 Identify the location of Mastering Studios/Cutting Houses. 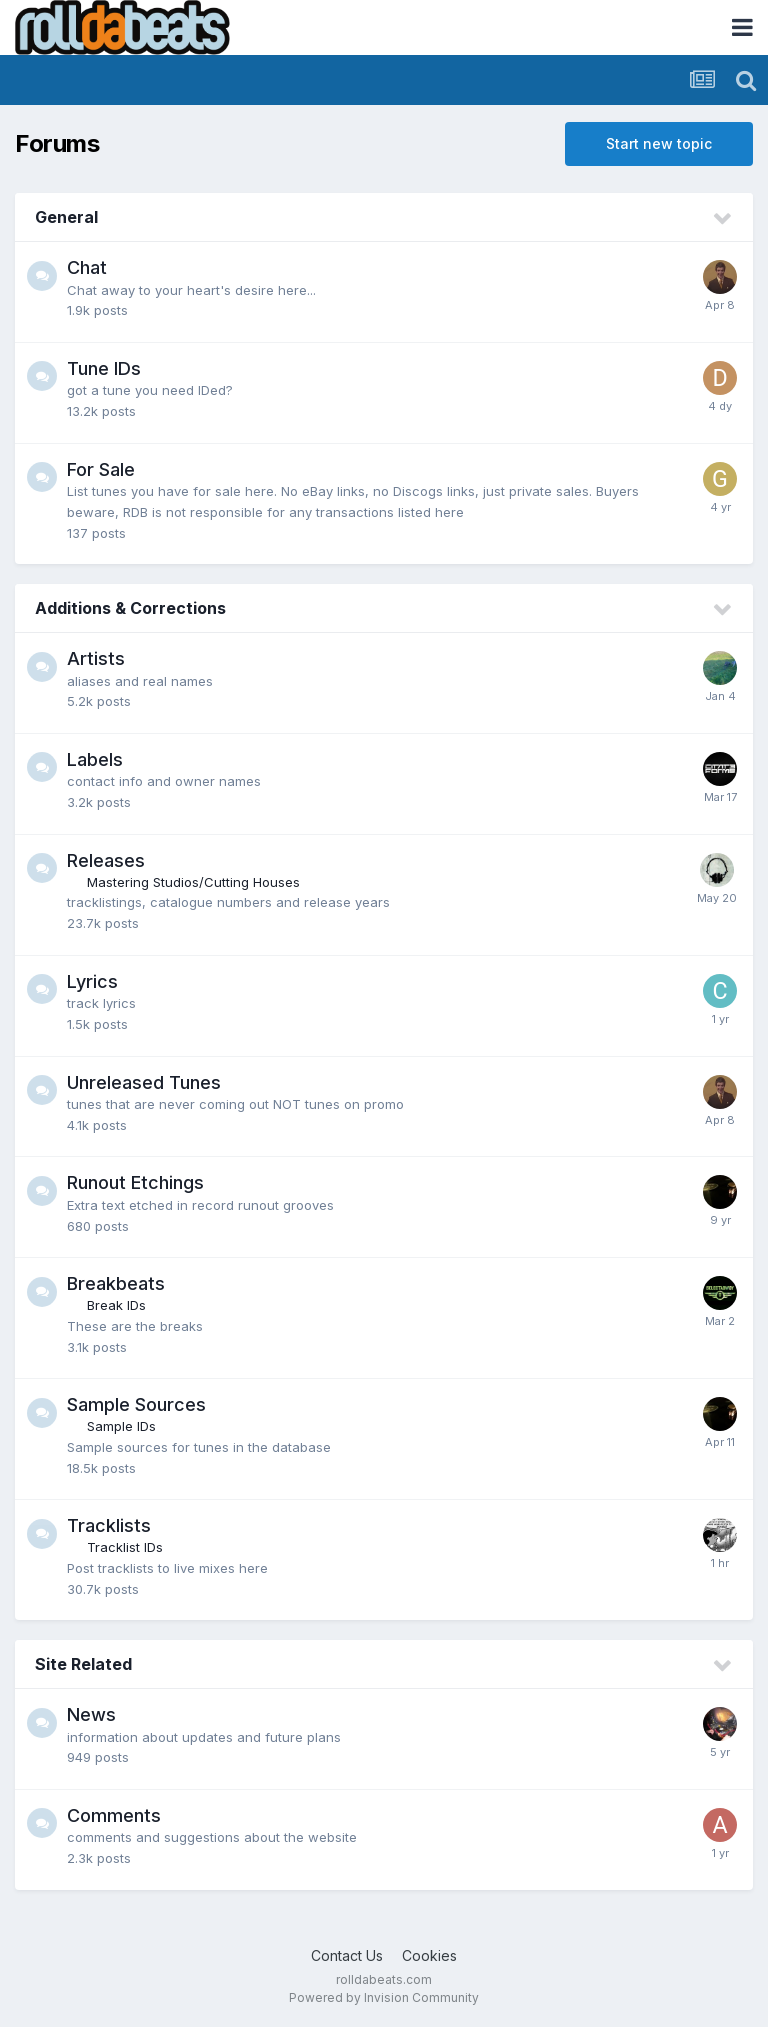
(193, 882).